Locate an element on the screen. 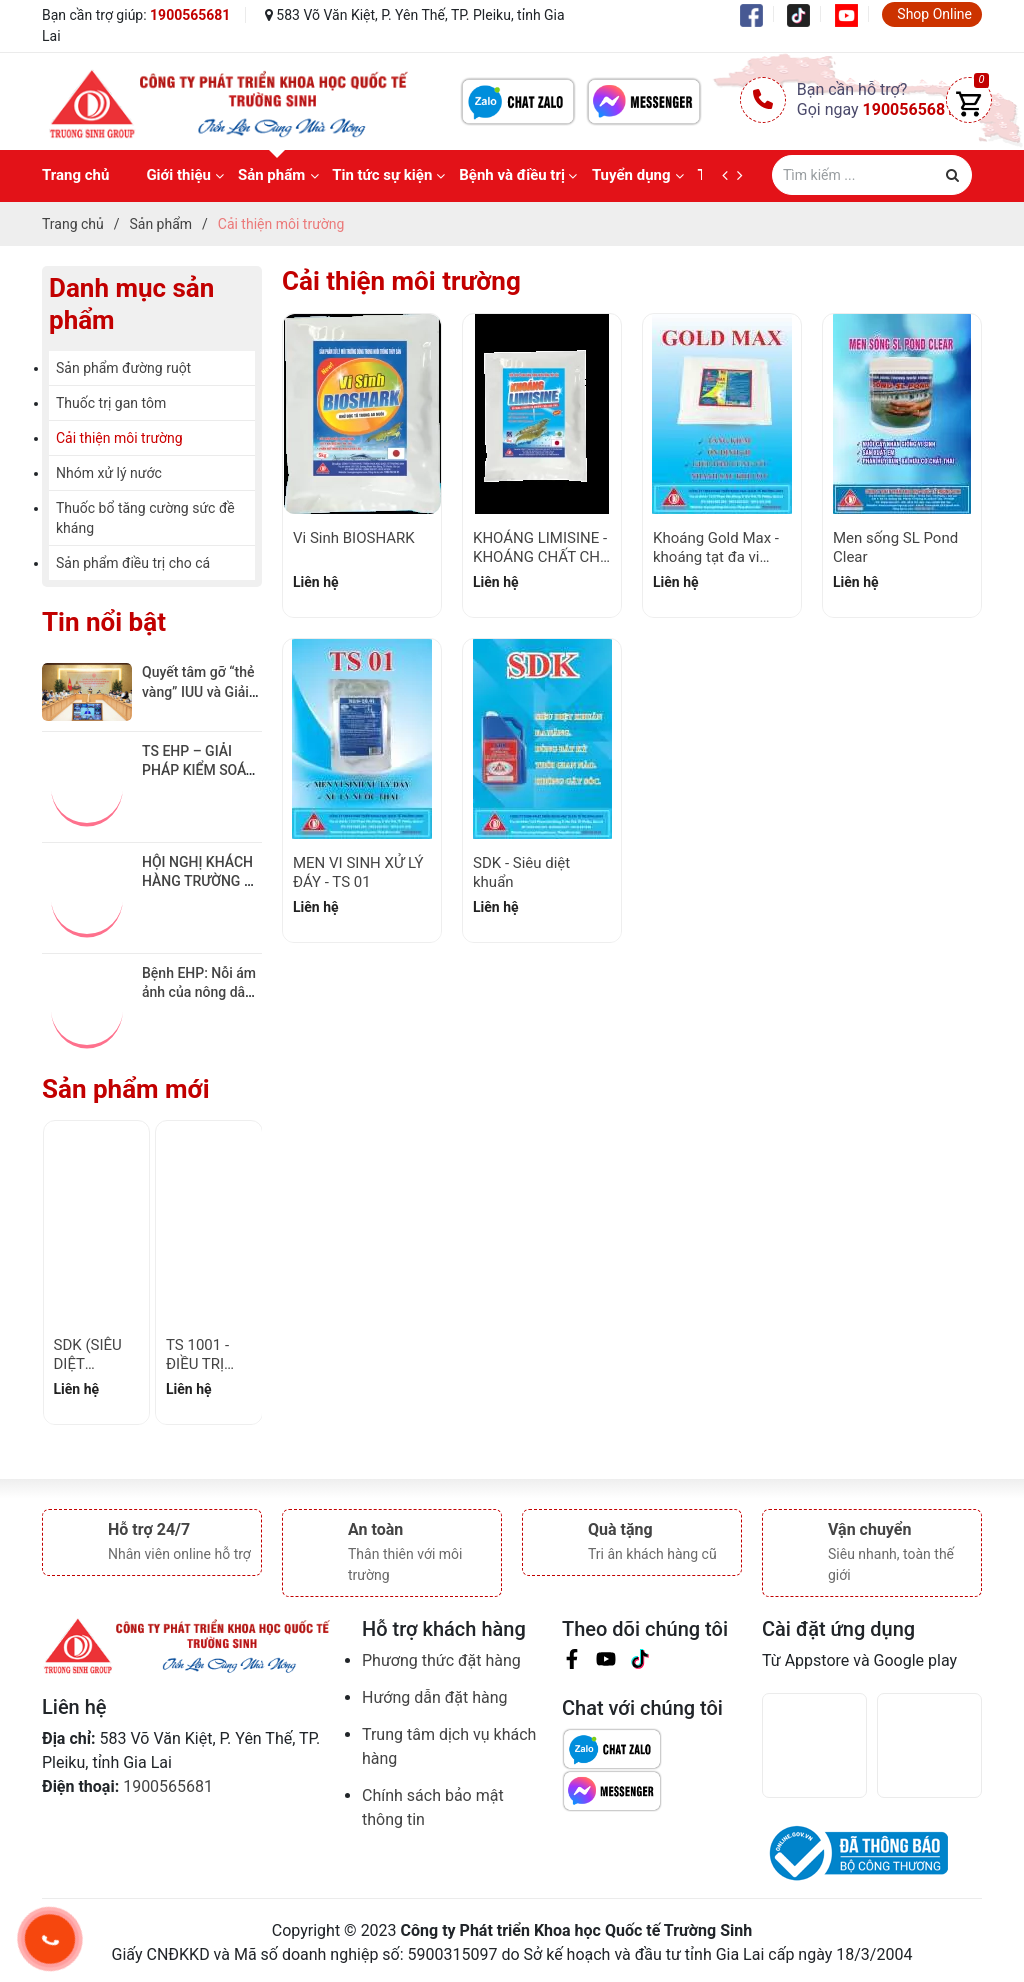 The width and height of the screenshot is (1024, 1982). 1900565681 is located at coordinates (190, 15).